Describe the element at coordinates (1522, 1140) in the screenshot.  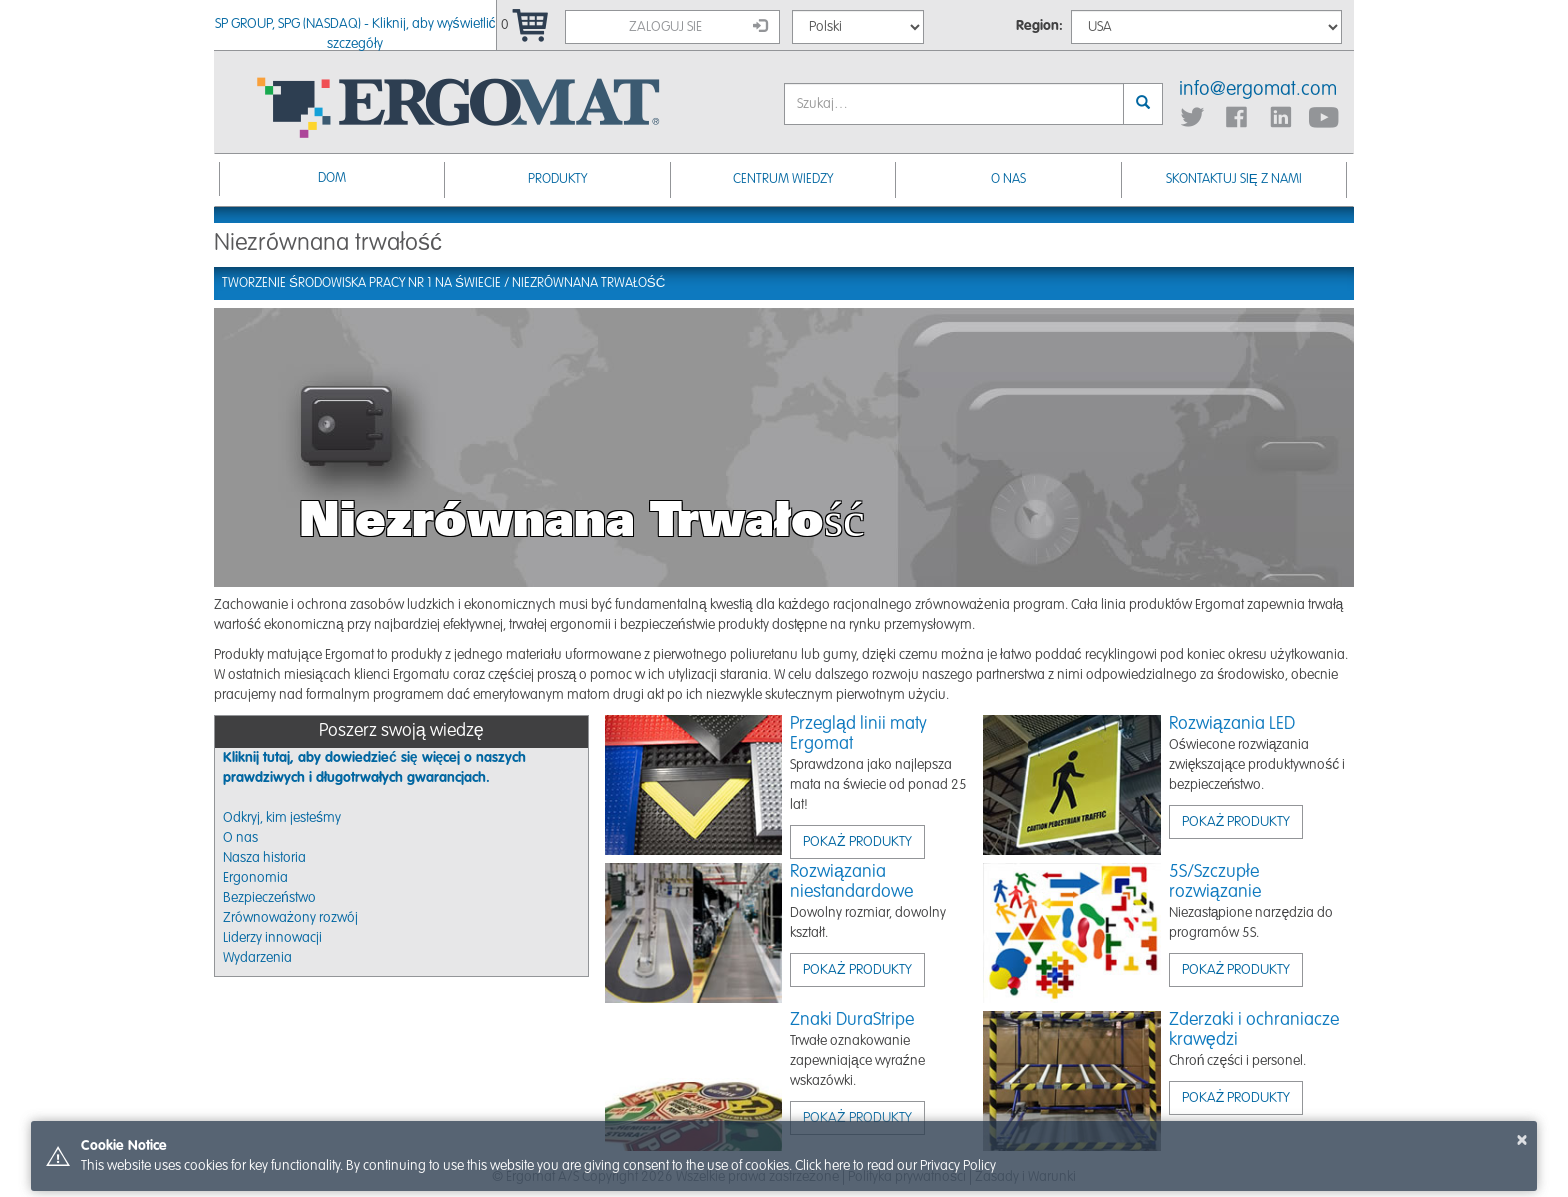
I see `× [button]` at that location.